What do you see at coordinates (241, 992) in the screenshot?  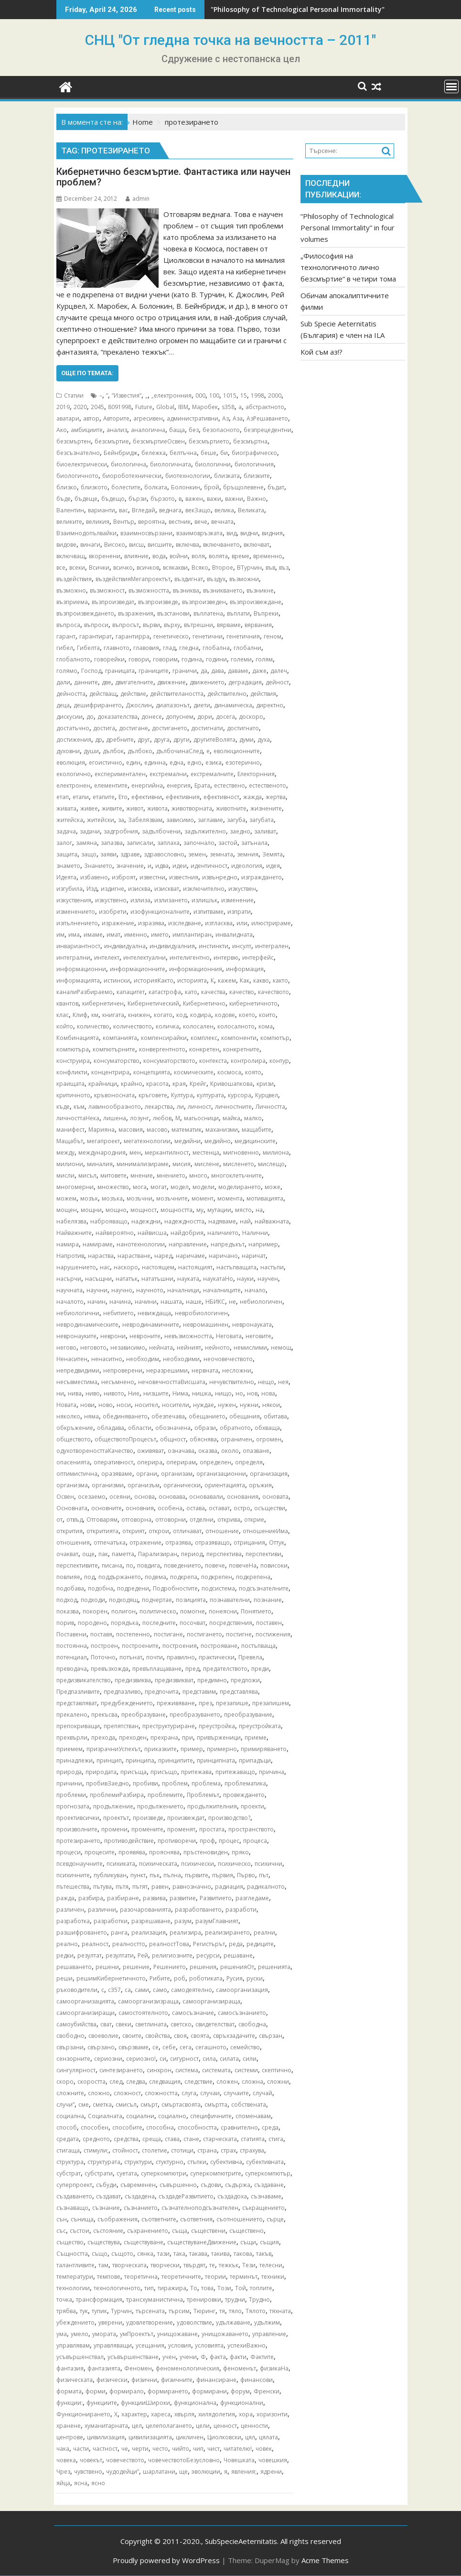 I see `качество` at bounding box center [241, 992].